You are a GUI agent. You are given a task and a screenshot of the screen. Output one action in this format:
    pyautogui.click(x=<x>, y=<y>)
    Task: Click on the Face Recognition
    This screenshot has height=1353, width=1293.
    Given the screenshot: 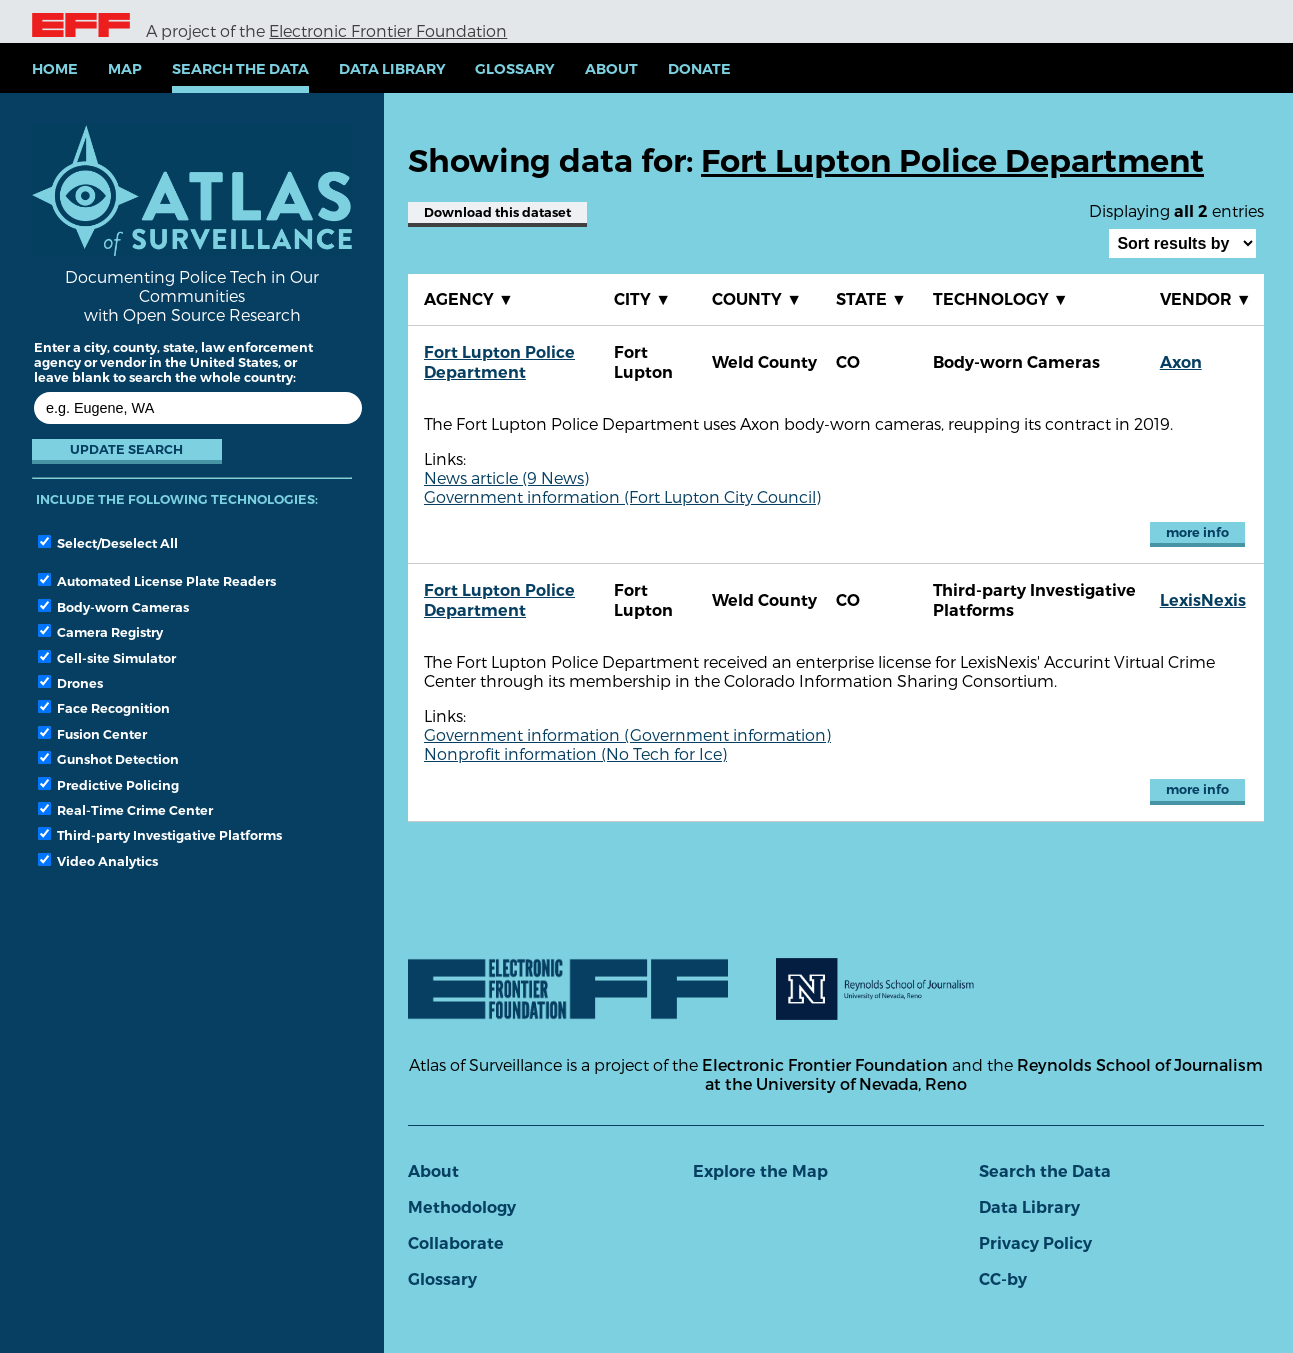 What is the action you would take?
    pyautogui.click(x=104, y=708)
    